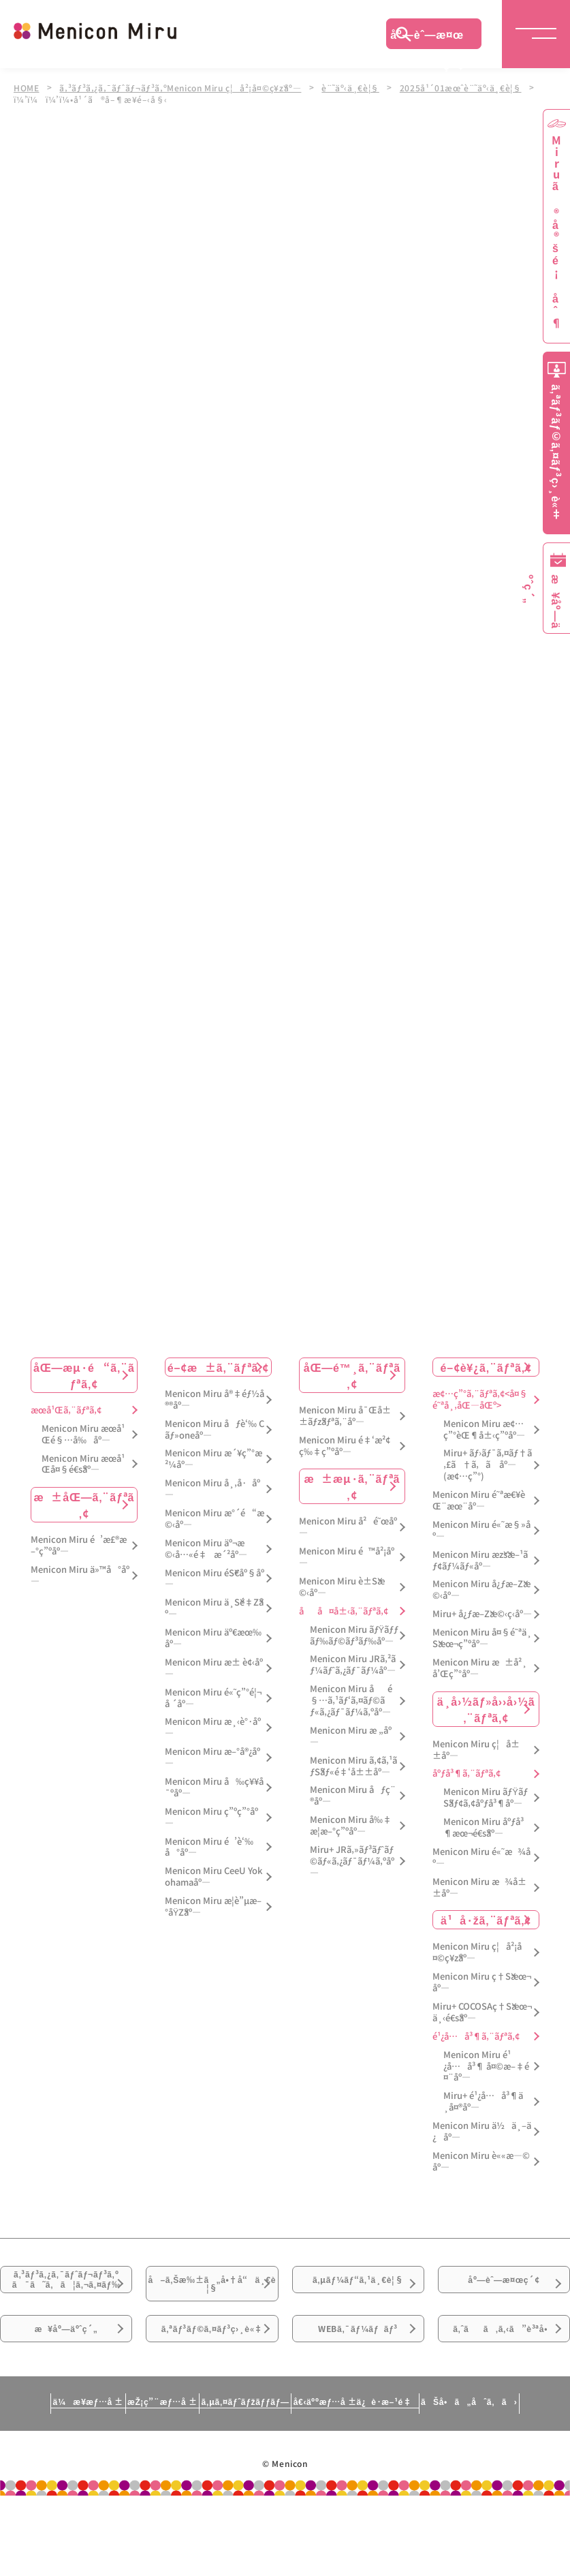 The height and width of the screenshot is (2576, 570). I want to click on é–¢è¥¿ã‚¨ãƒªã‚¢, so click(486, 1367).